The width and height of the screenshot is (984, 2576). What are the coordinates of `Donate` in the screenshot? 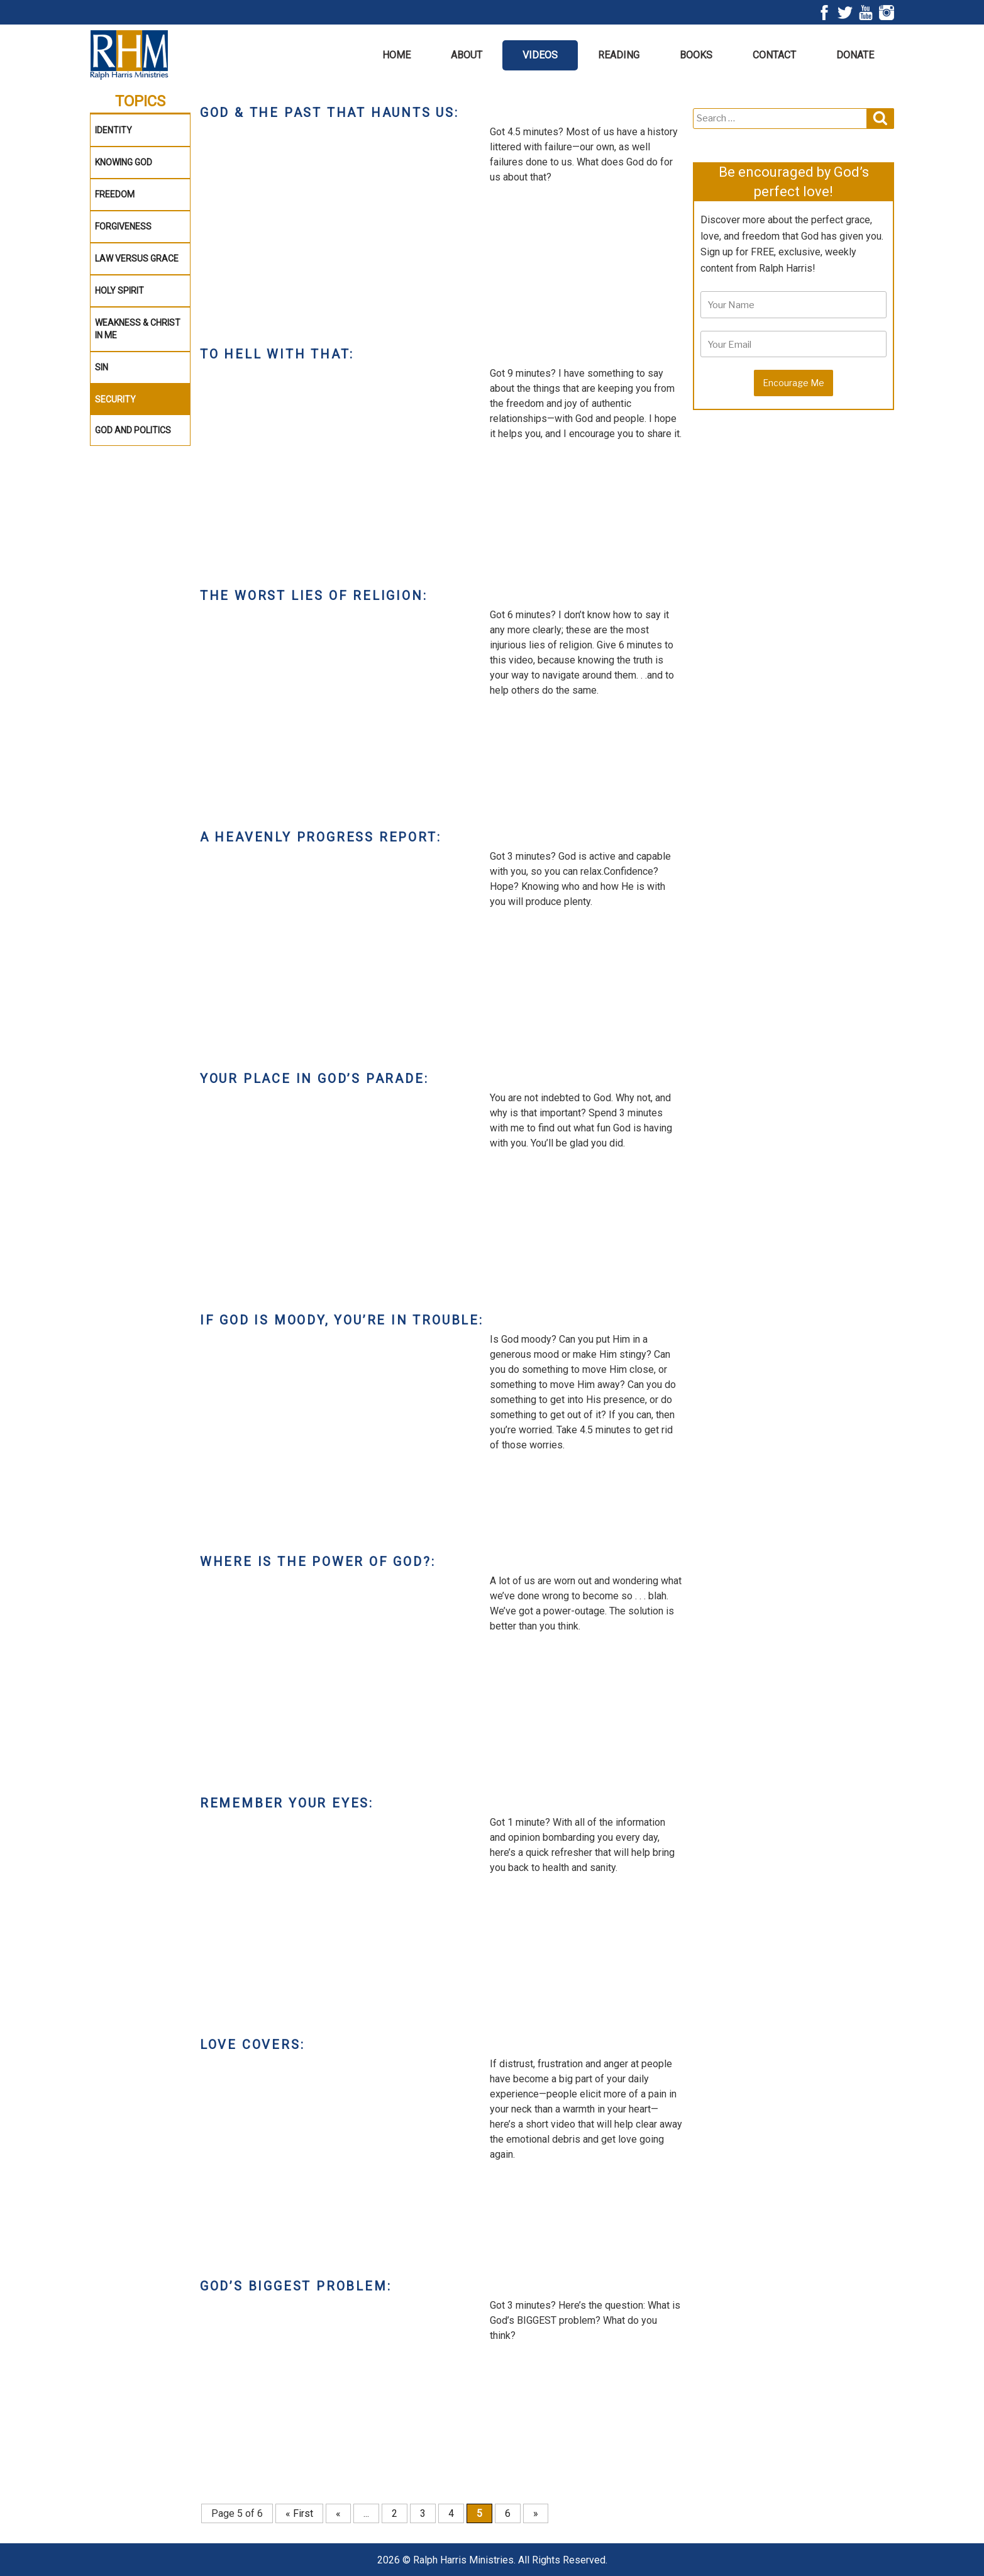 It's located at (855, 55).